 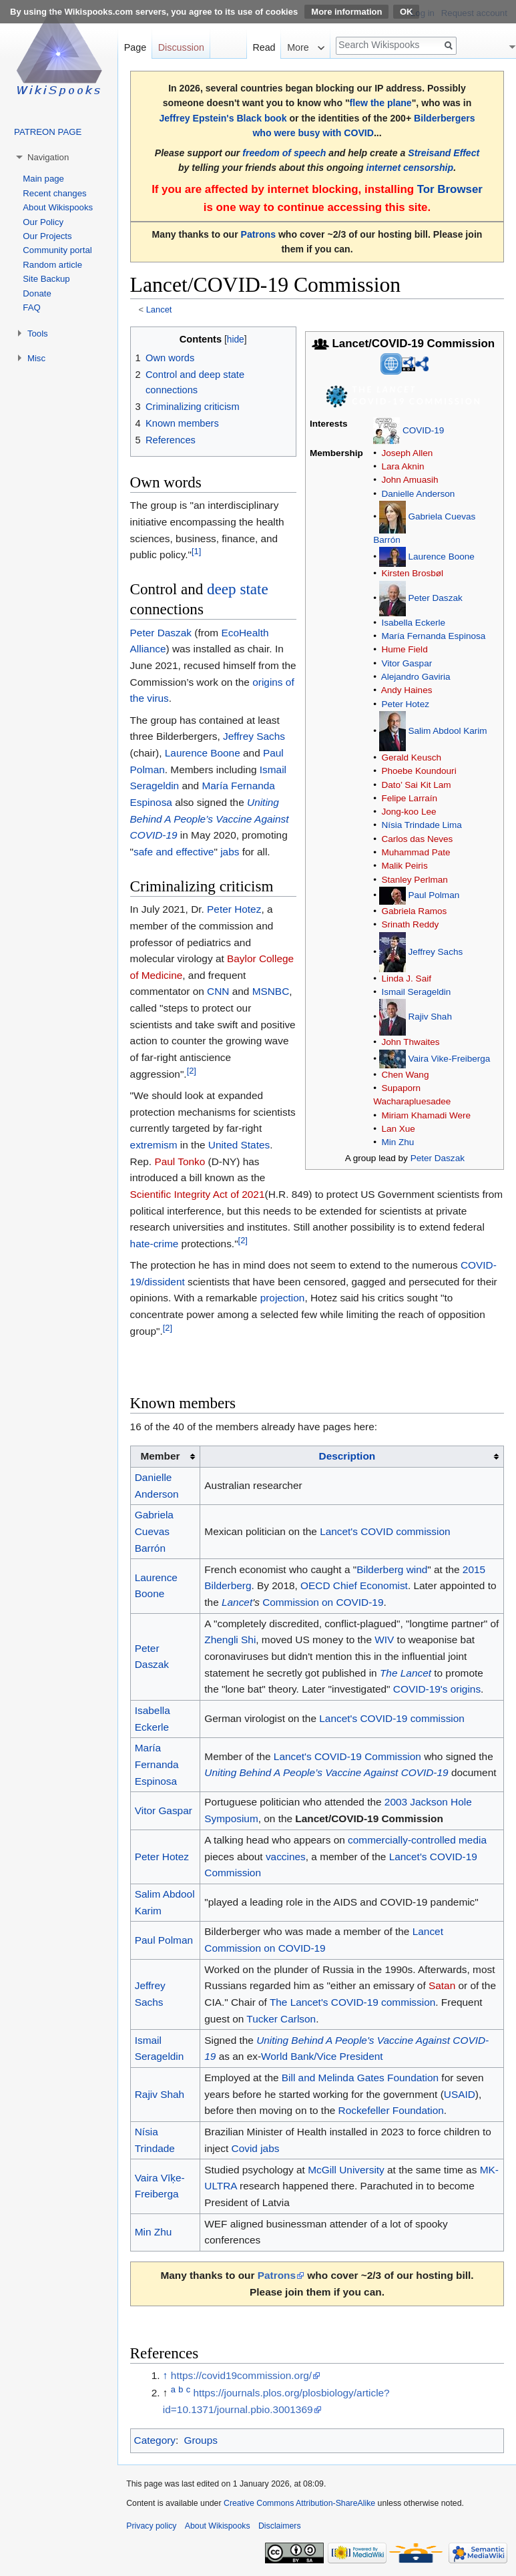 What do you see at coordinates (43, 179) in the screenshot?
I see `Main page` at bounding box center [43, 179].